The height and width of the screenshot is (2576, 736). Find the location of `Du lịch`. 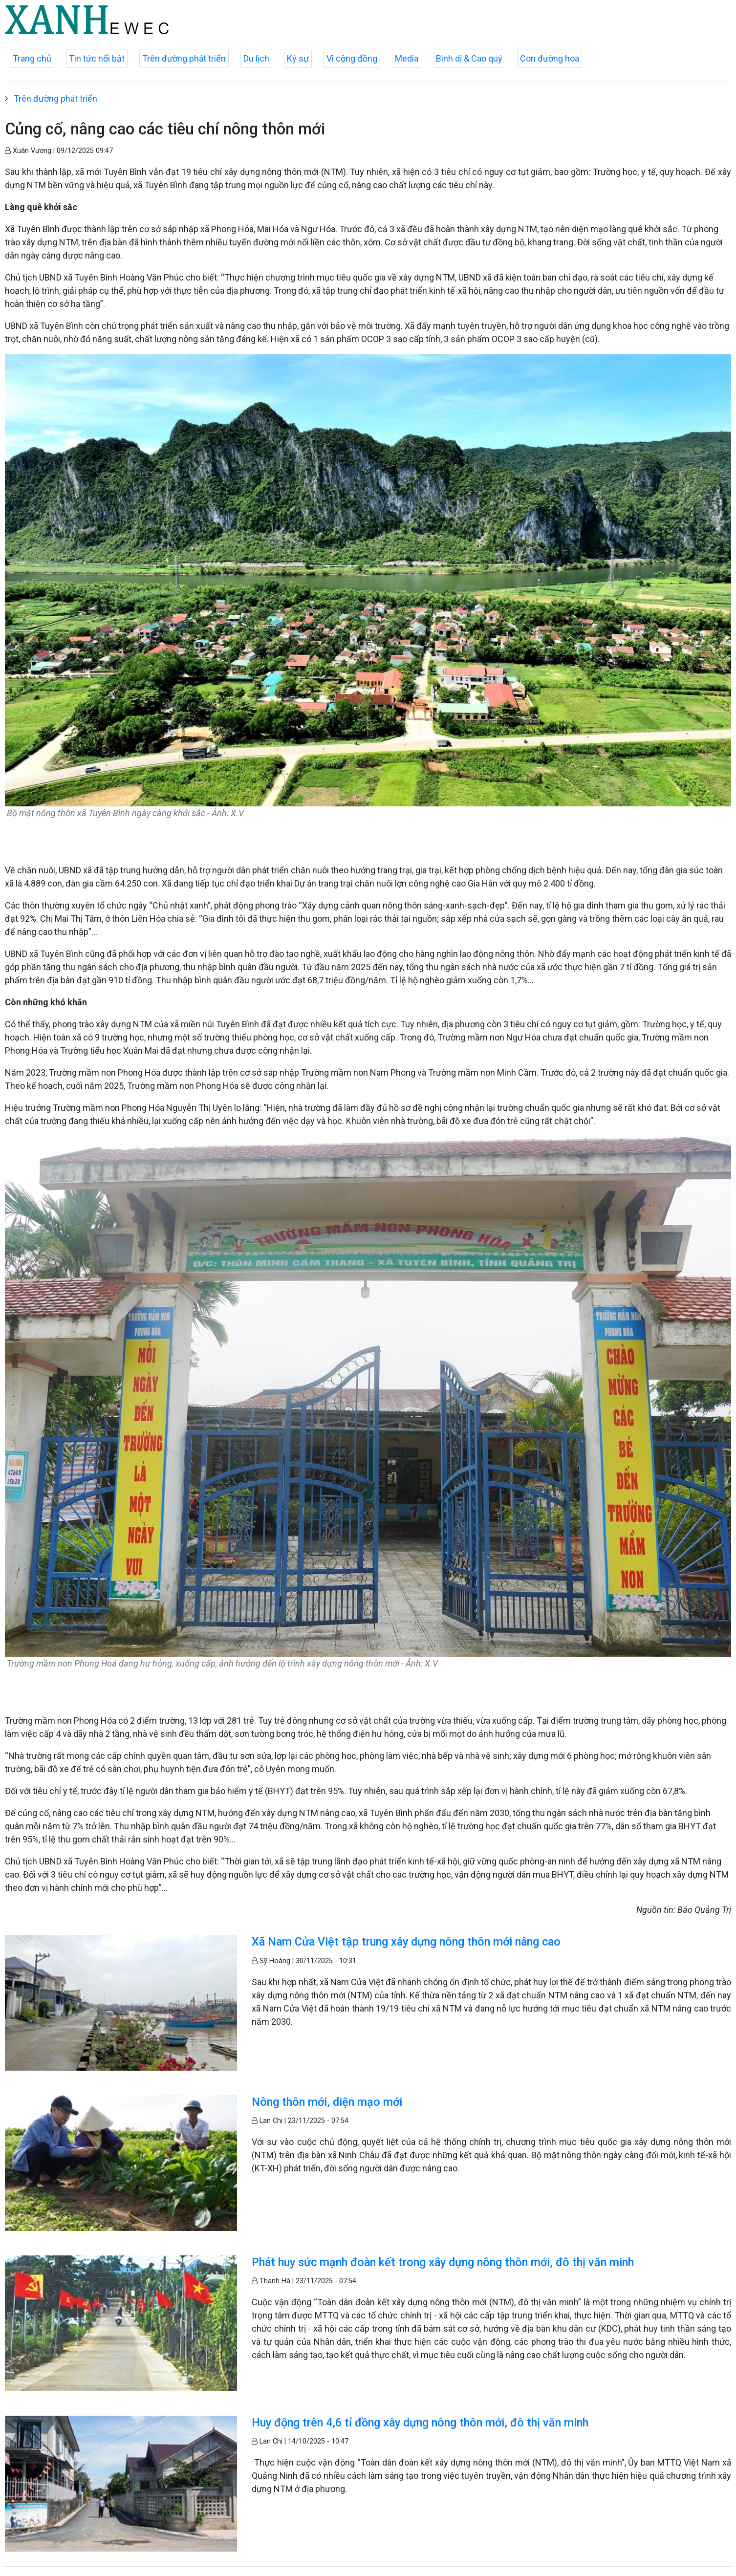

Du lịch is located at coordinates (256, 58).